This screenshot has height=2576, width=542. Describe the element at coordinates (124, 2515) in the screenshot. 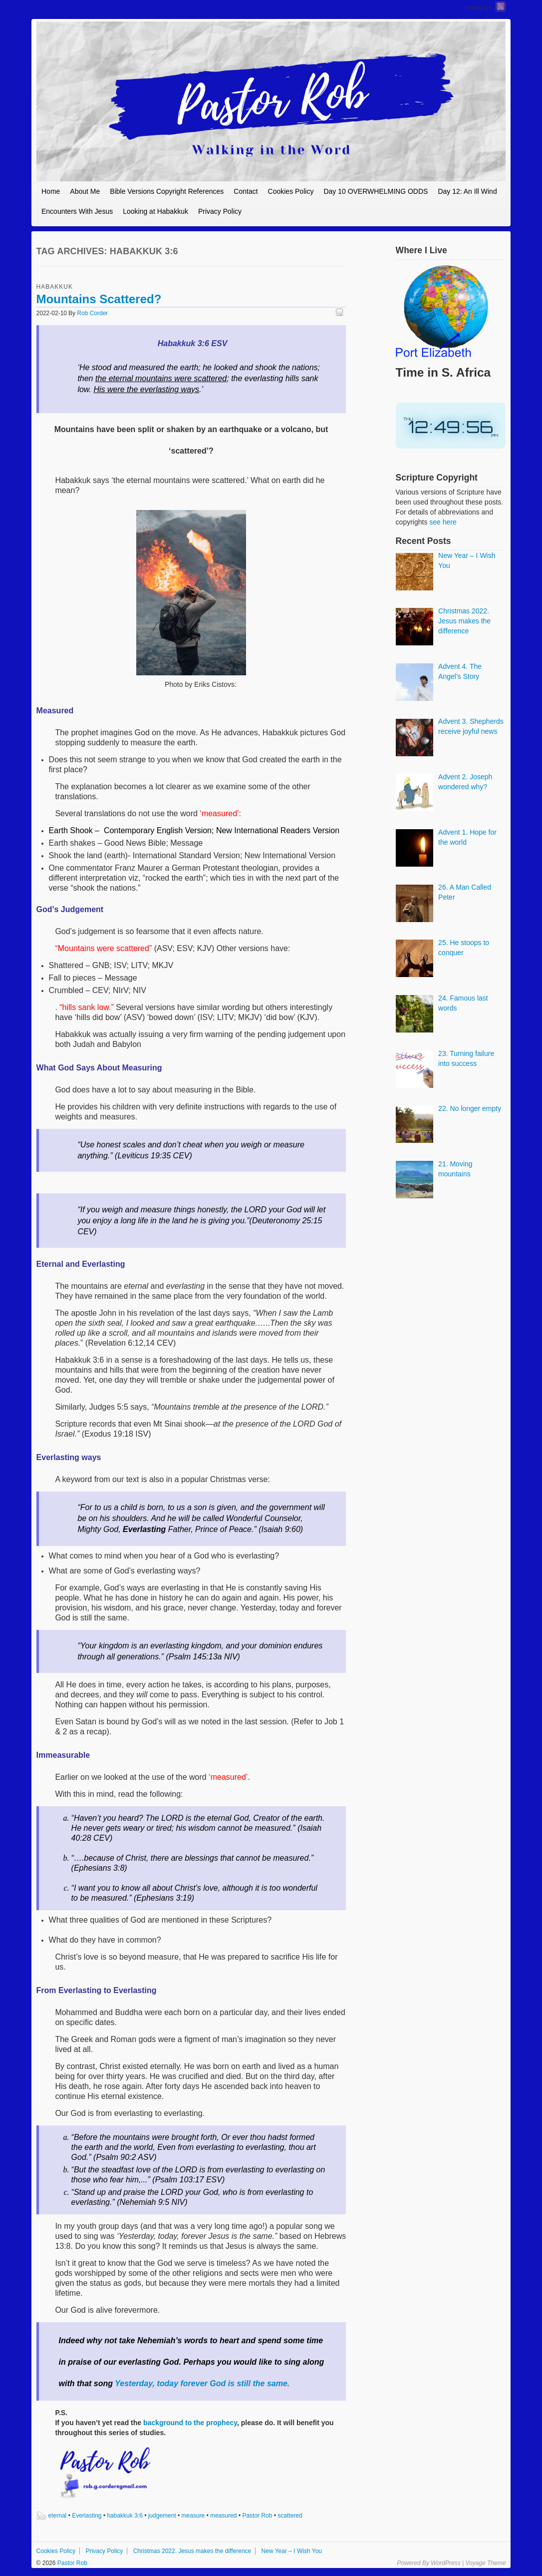

I see `habakkuk 3:6` at that location.